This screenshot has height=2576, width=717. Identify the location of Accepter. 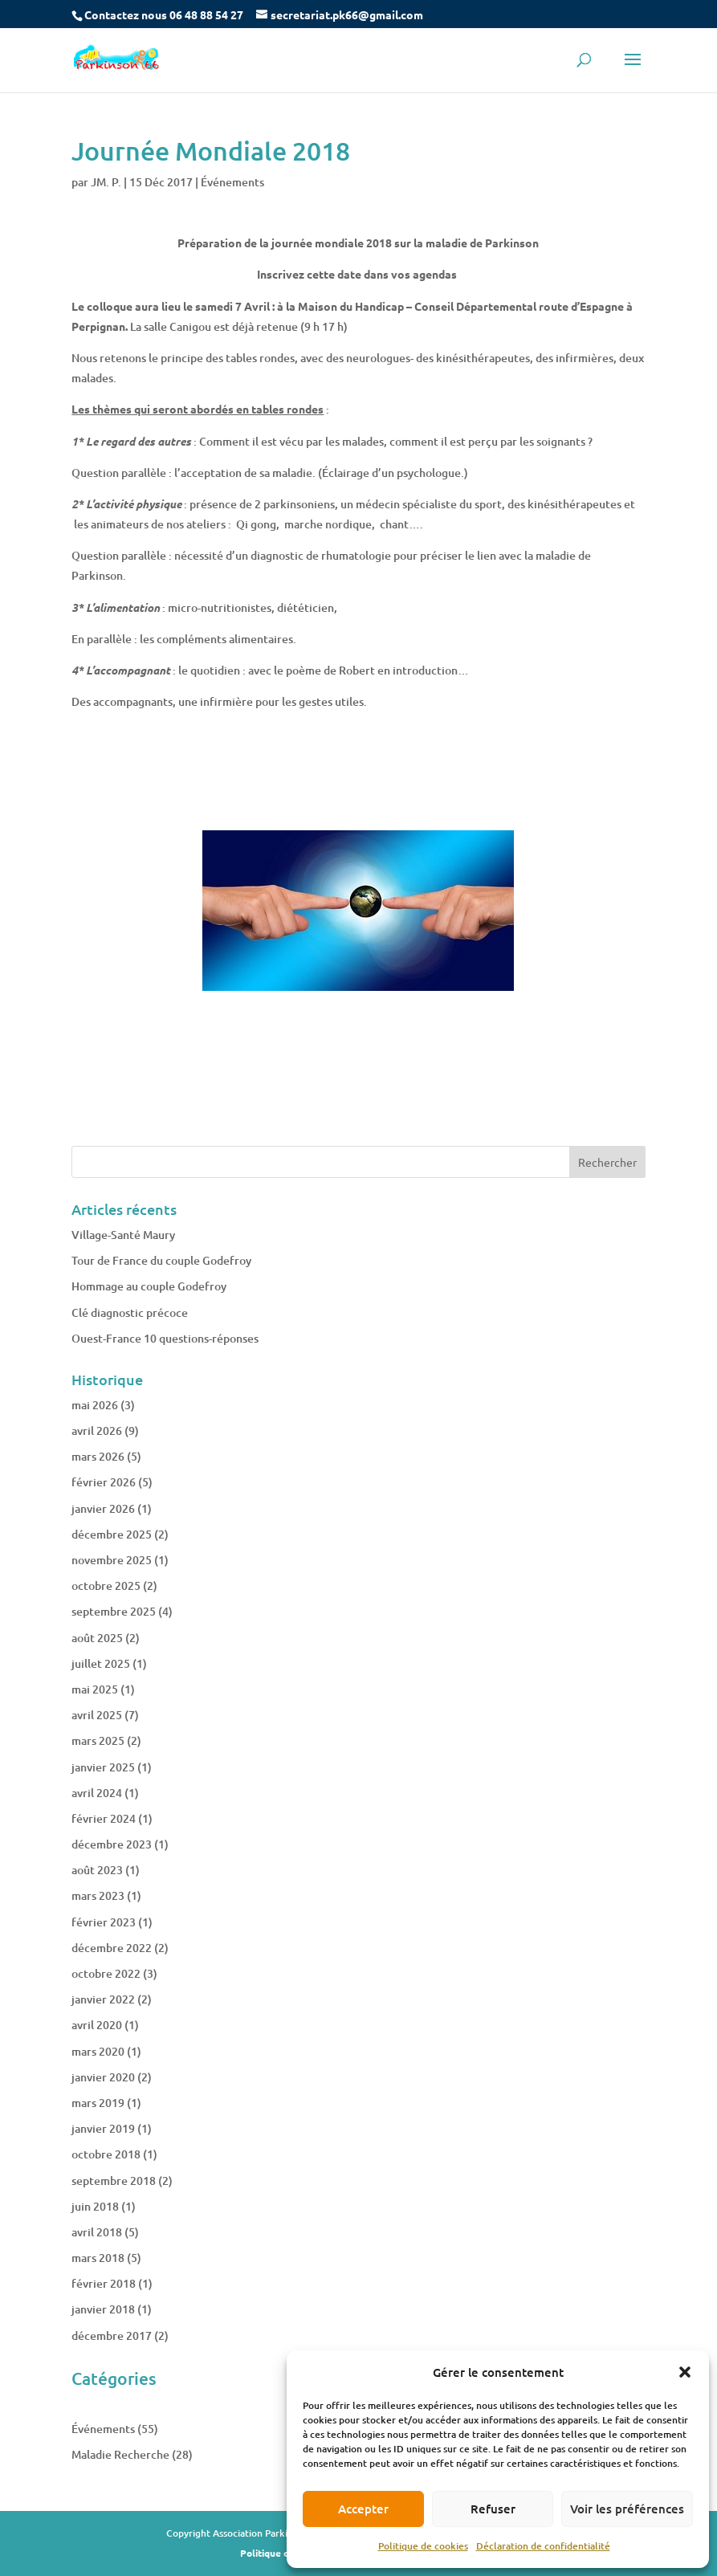
(363, 2509).